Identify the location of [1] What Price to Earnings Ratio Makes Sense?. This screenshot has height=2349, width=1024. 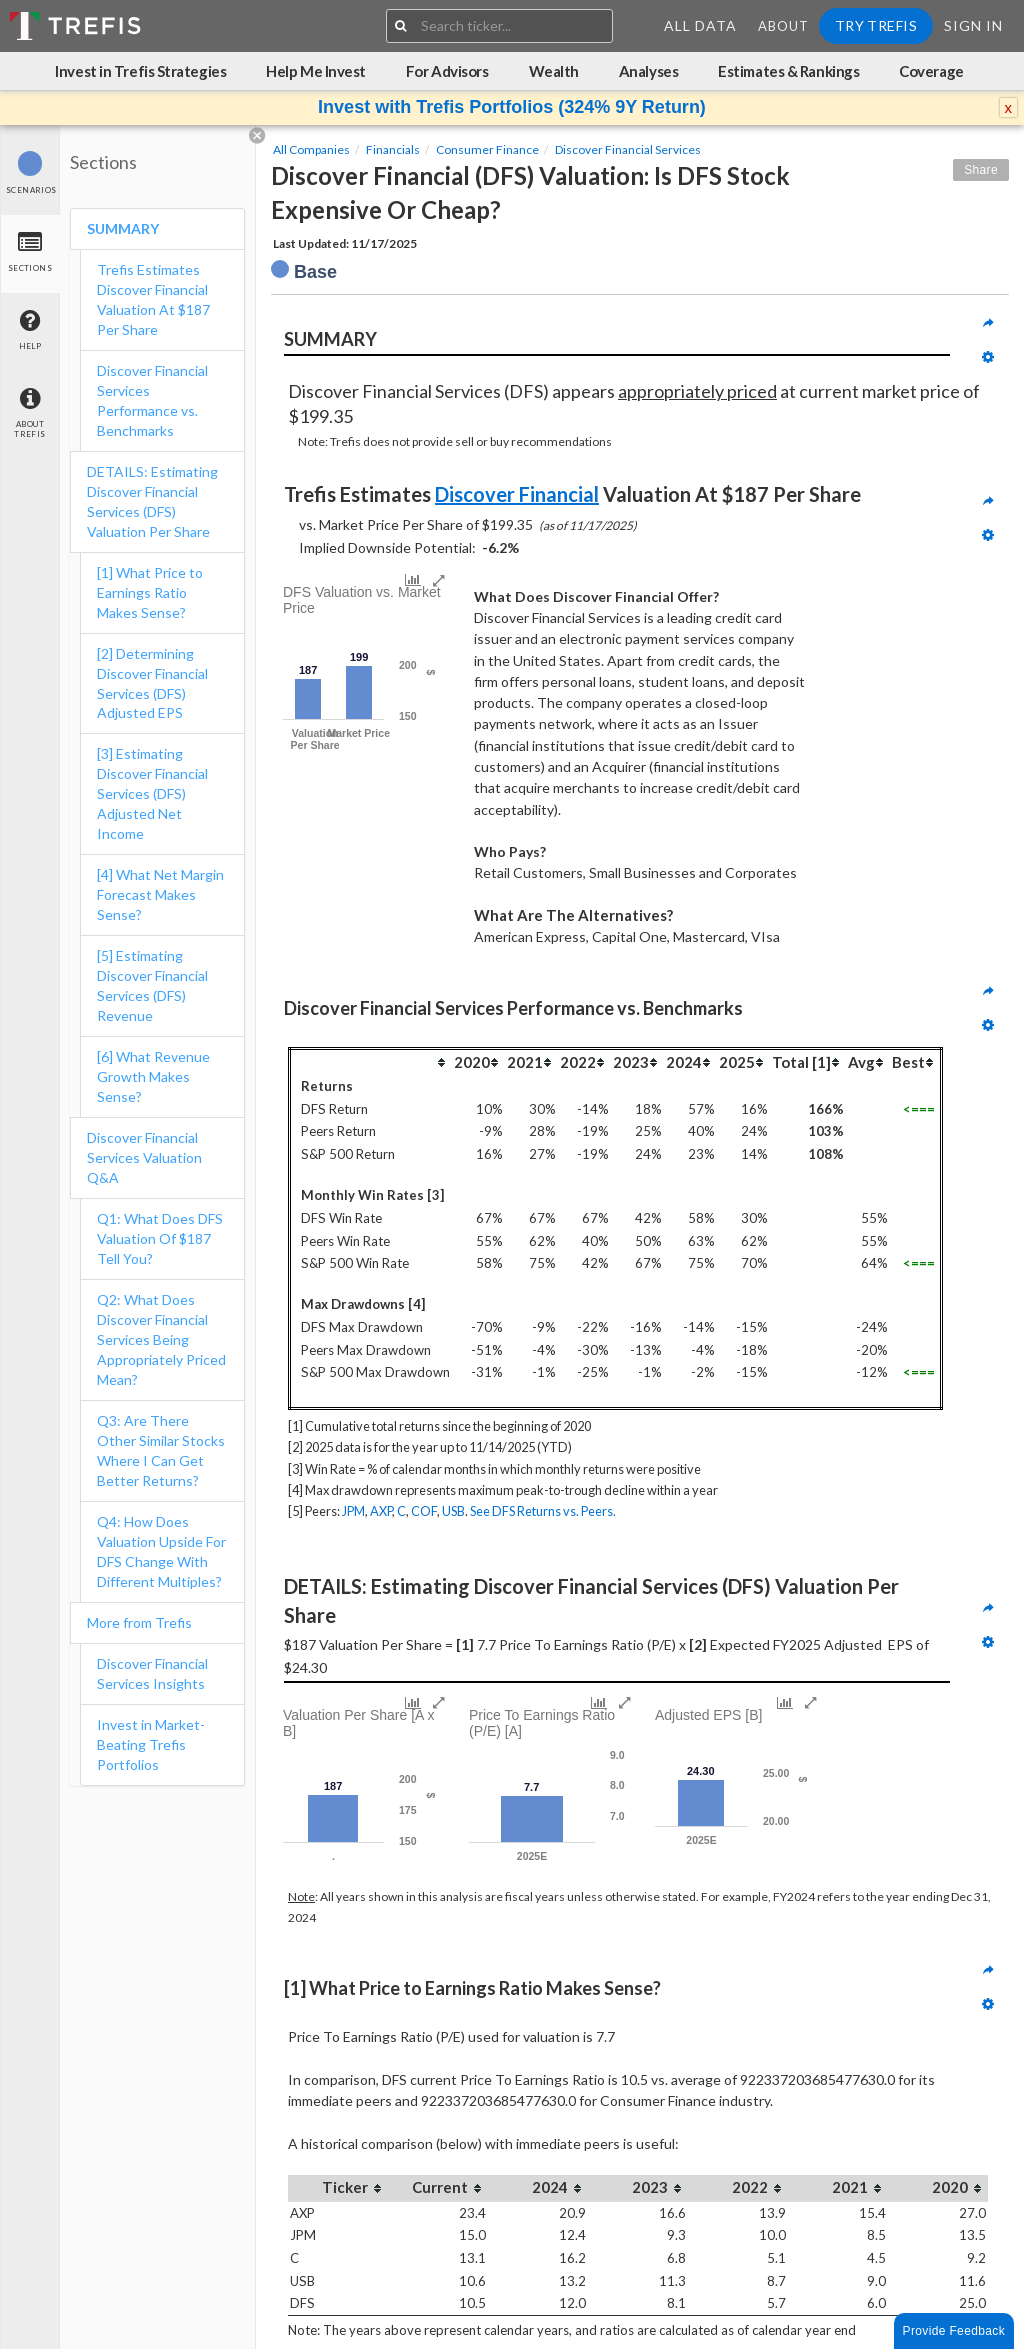
(150, 592).